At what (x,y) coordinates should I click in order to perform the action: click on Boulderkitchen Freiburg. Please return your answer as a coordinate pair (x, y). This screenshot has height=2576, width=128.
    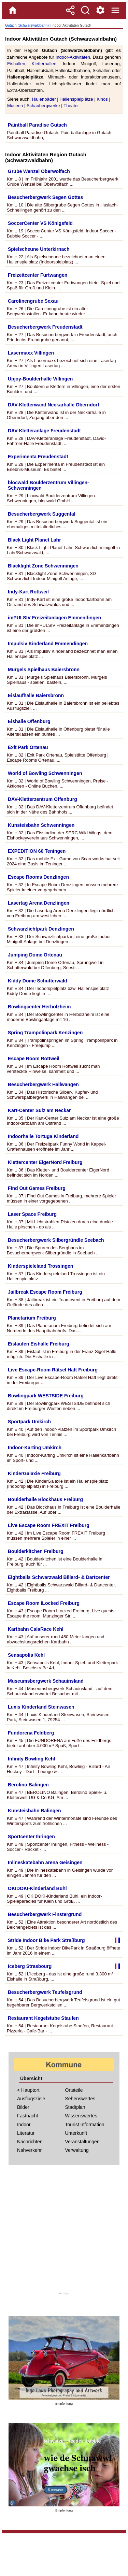
    Looking at the image, I should click on (35, 1551).